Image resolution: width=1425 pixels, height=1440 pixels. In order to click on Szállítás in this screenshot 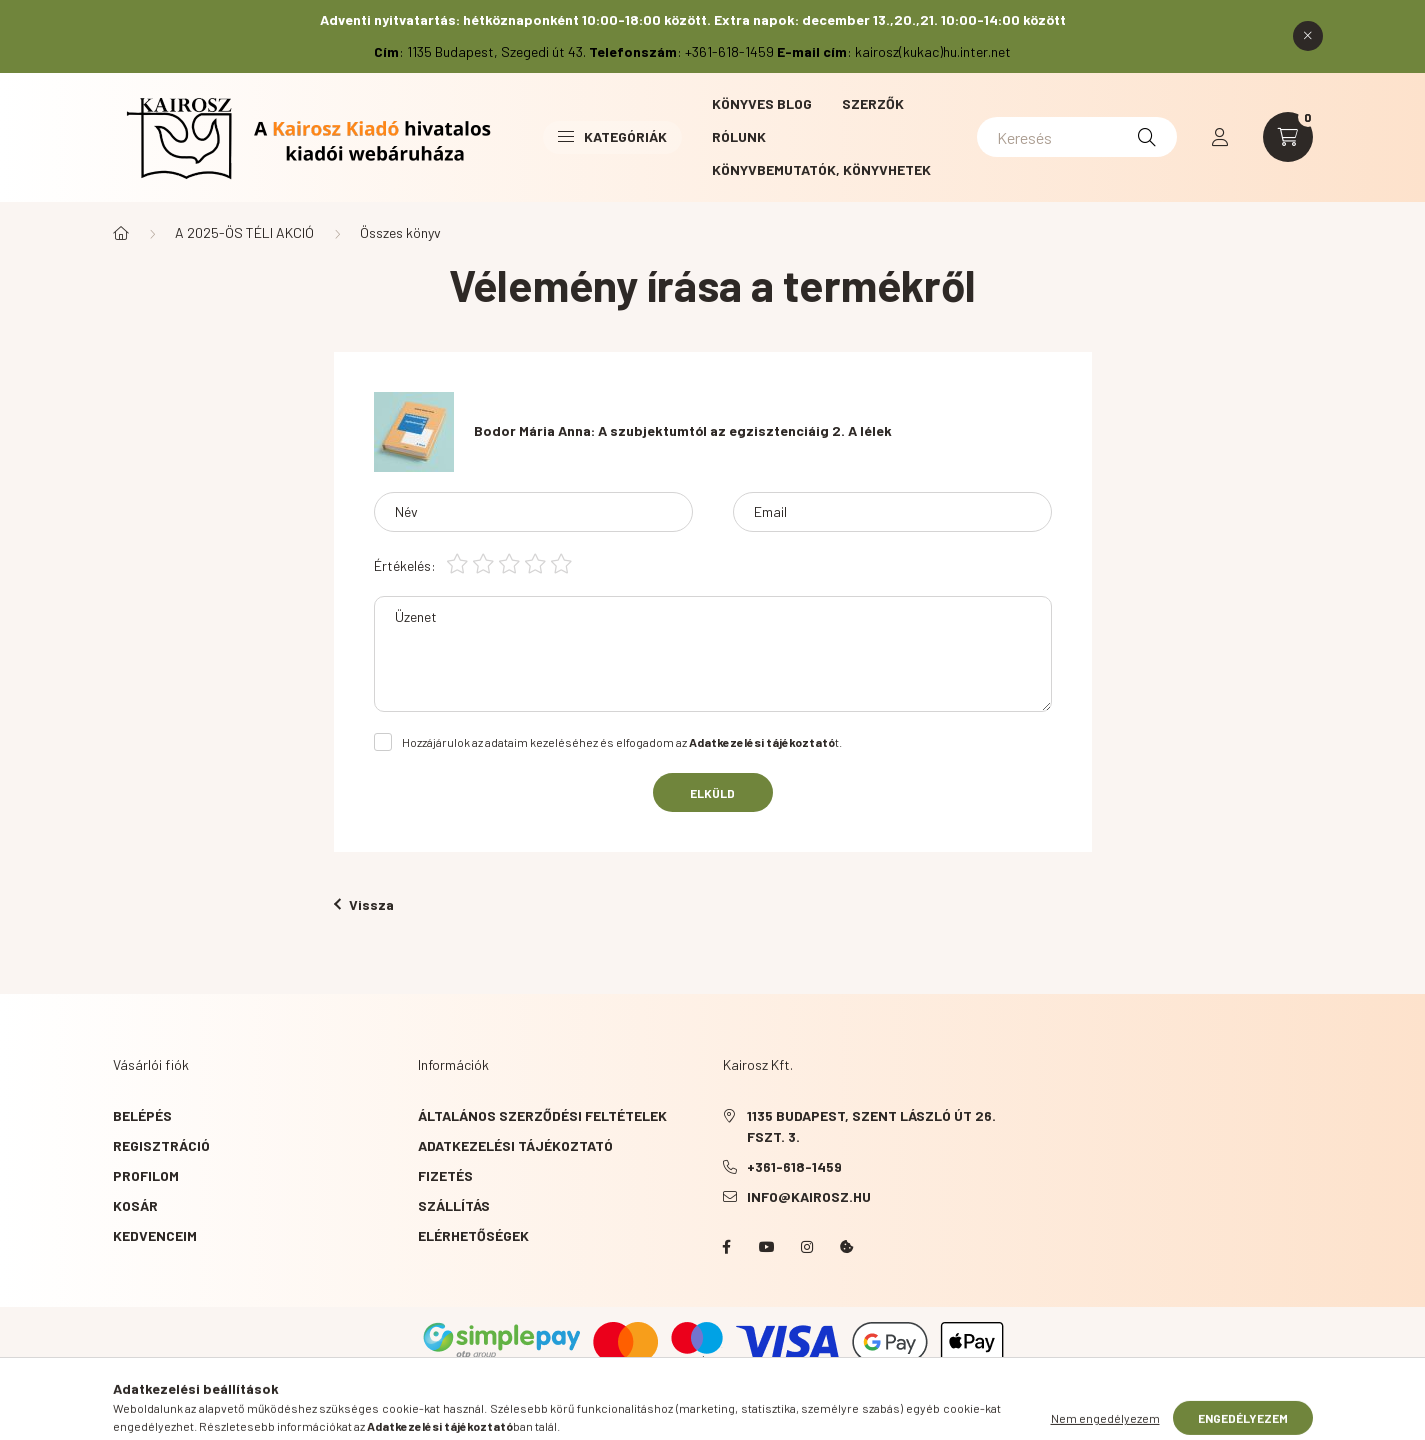, I will do `click(454, 1205)`.